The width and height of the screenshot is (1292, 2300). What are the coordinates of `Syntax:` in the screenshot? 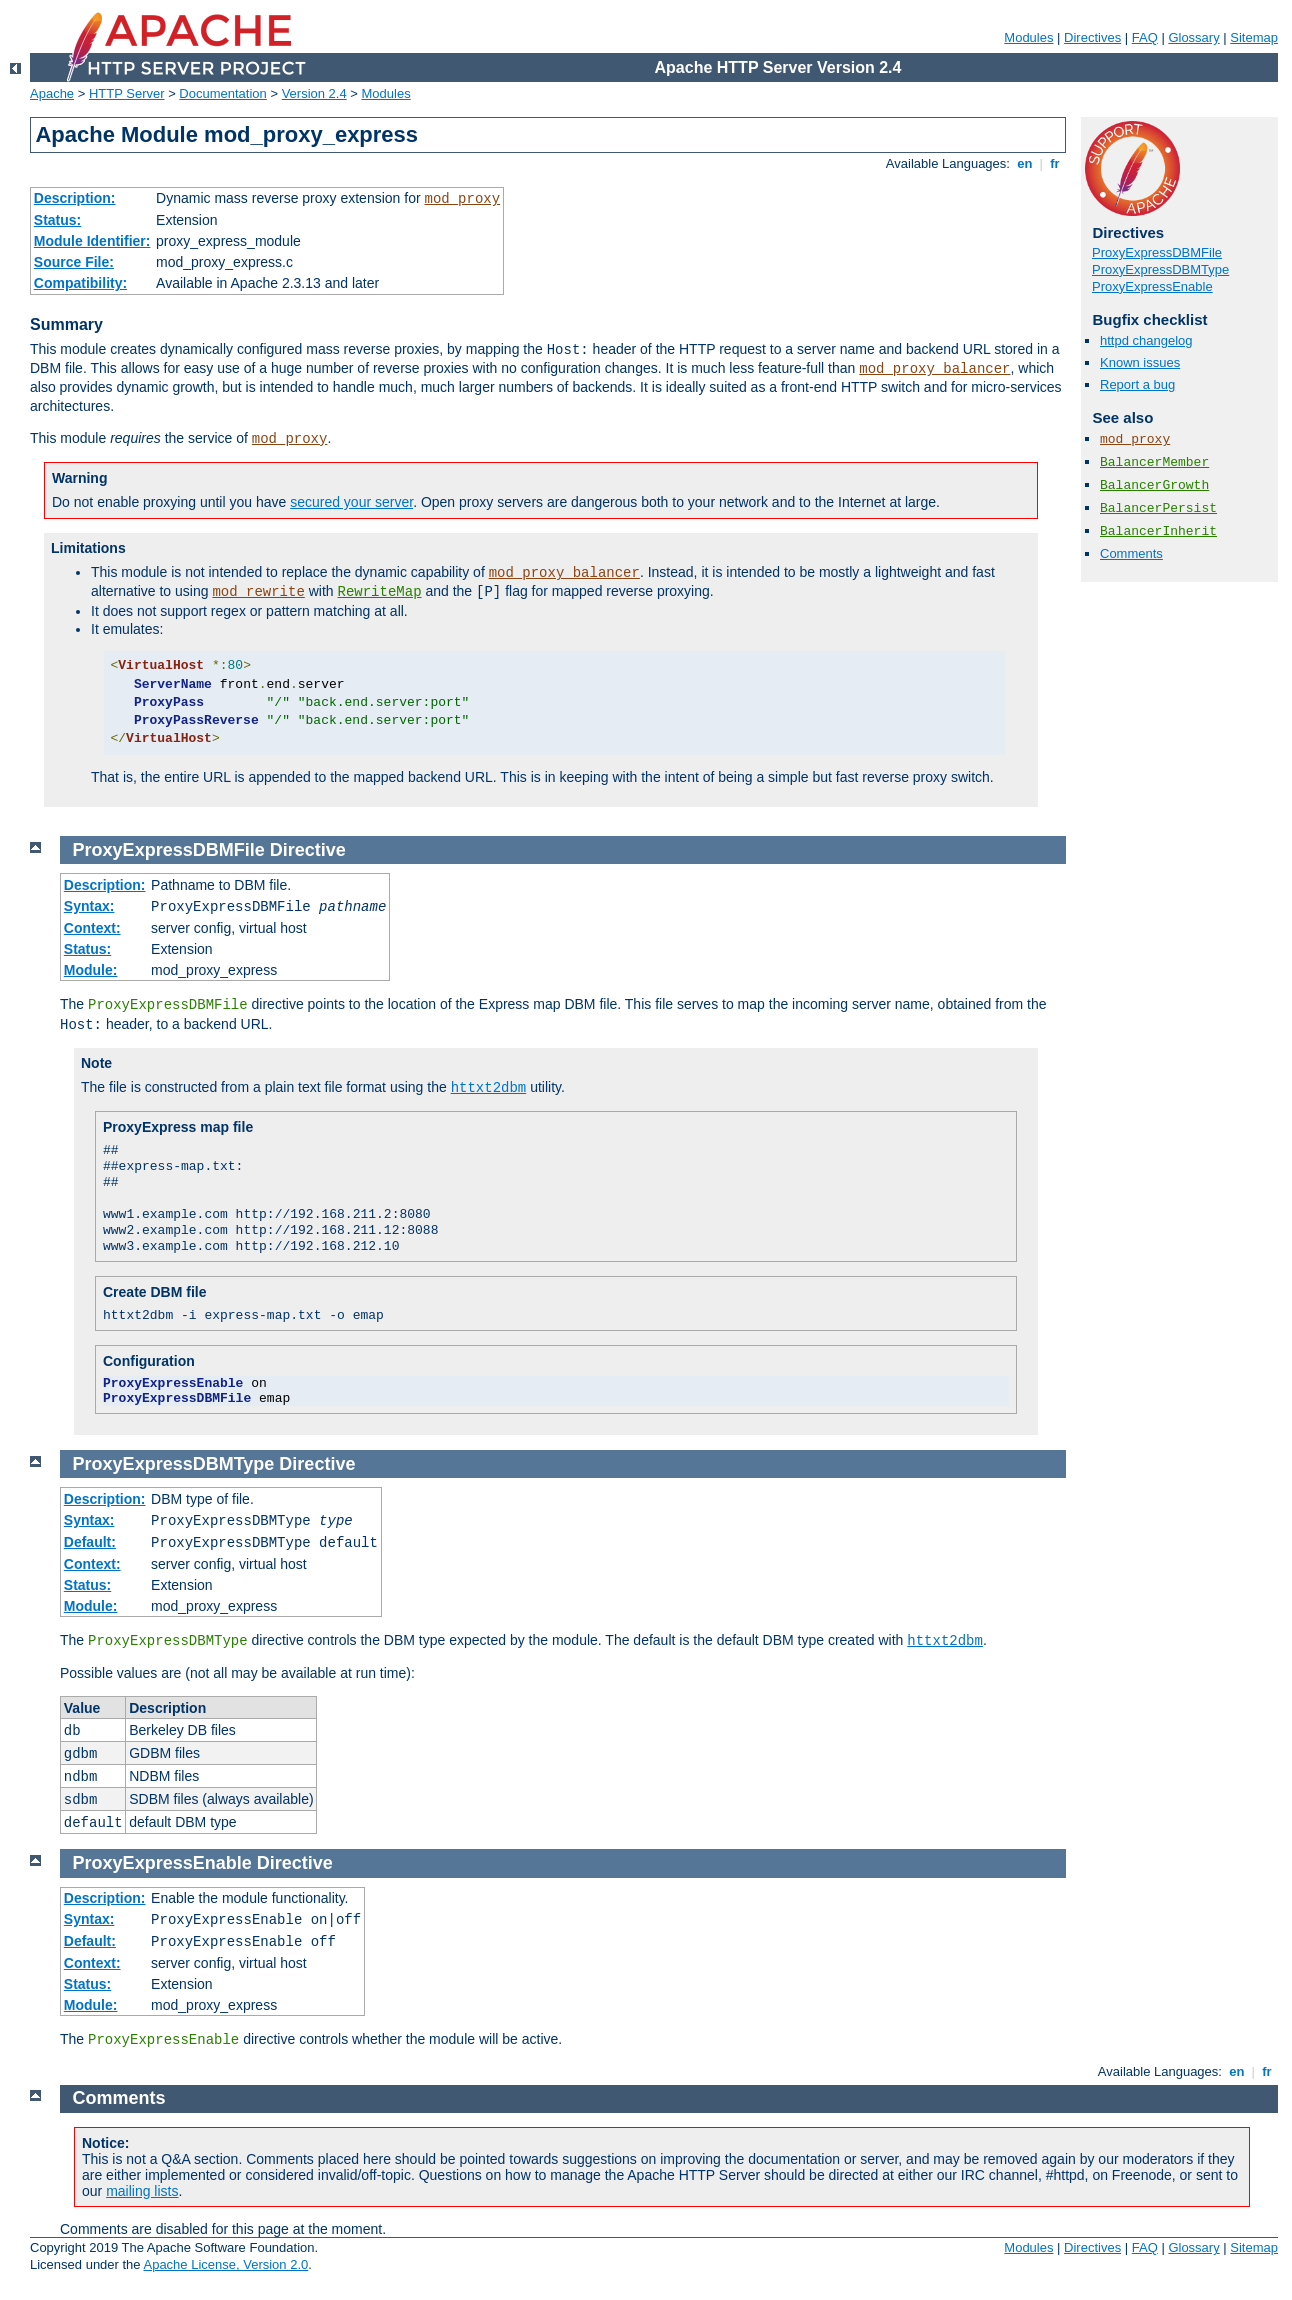 It's located at (89, 906).